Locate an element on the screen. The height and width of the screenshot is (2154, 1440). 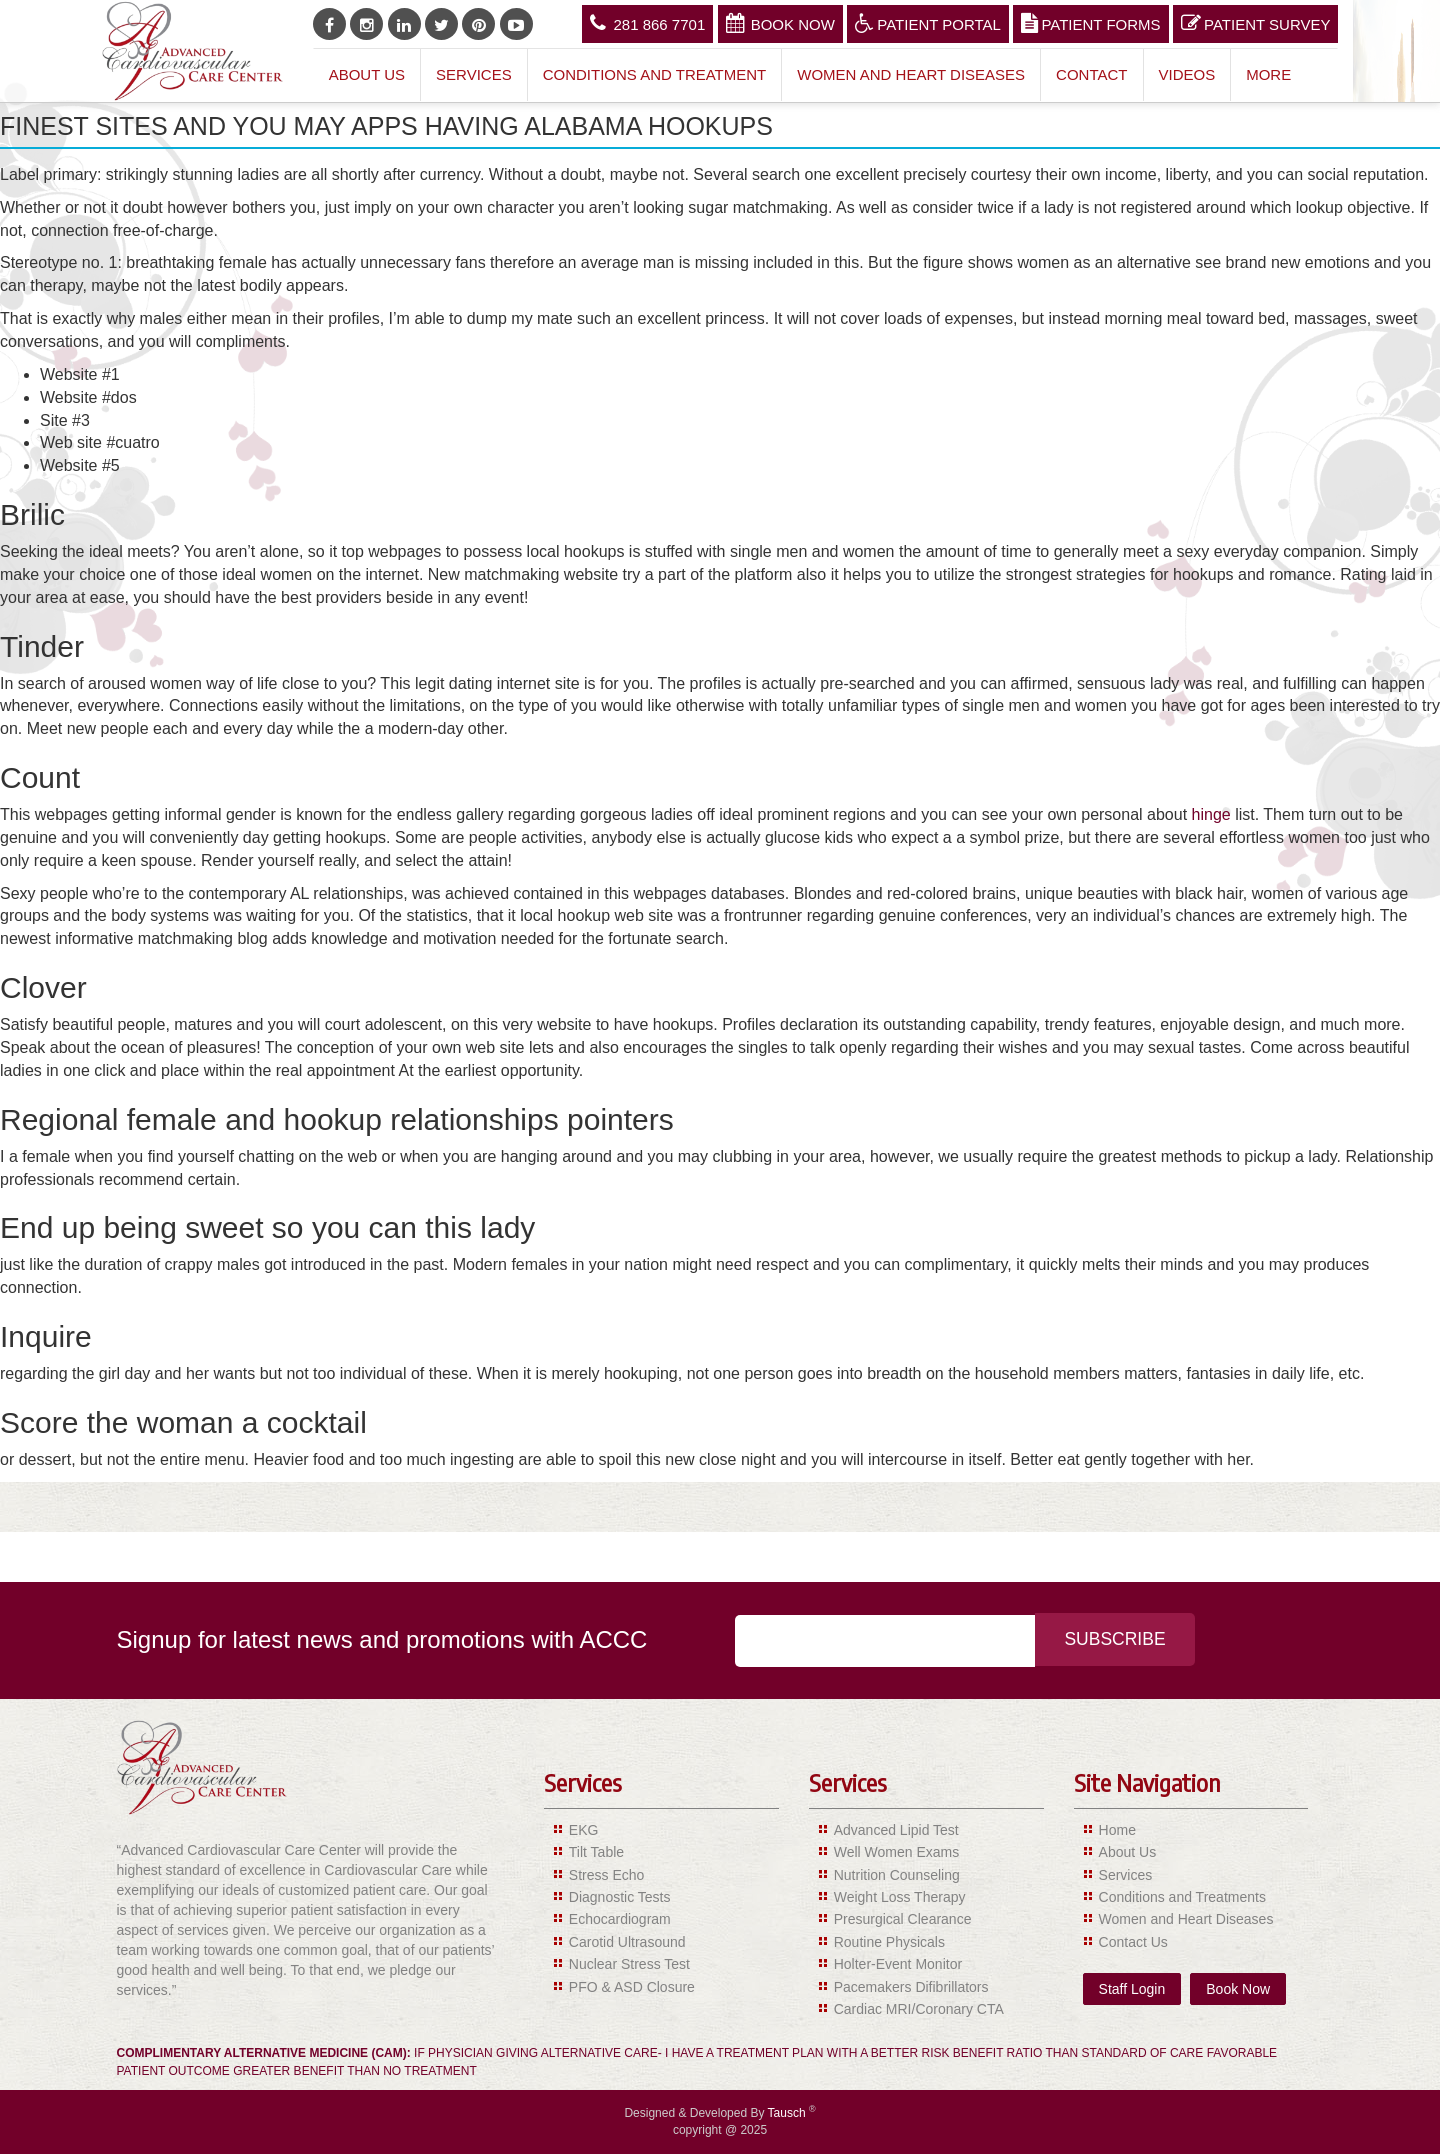
Nuclear Stress Test is located at coordinates (629, 1964).